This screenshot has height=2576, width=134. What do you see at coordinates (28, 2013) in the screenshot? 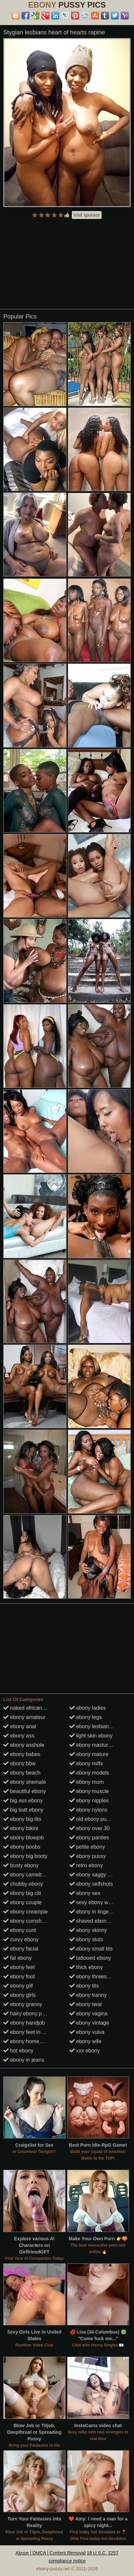
I see `hairy ebony pussy` at bounding box center [28, 2013].